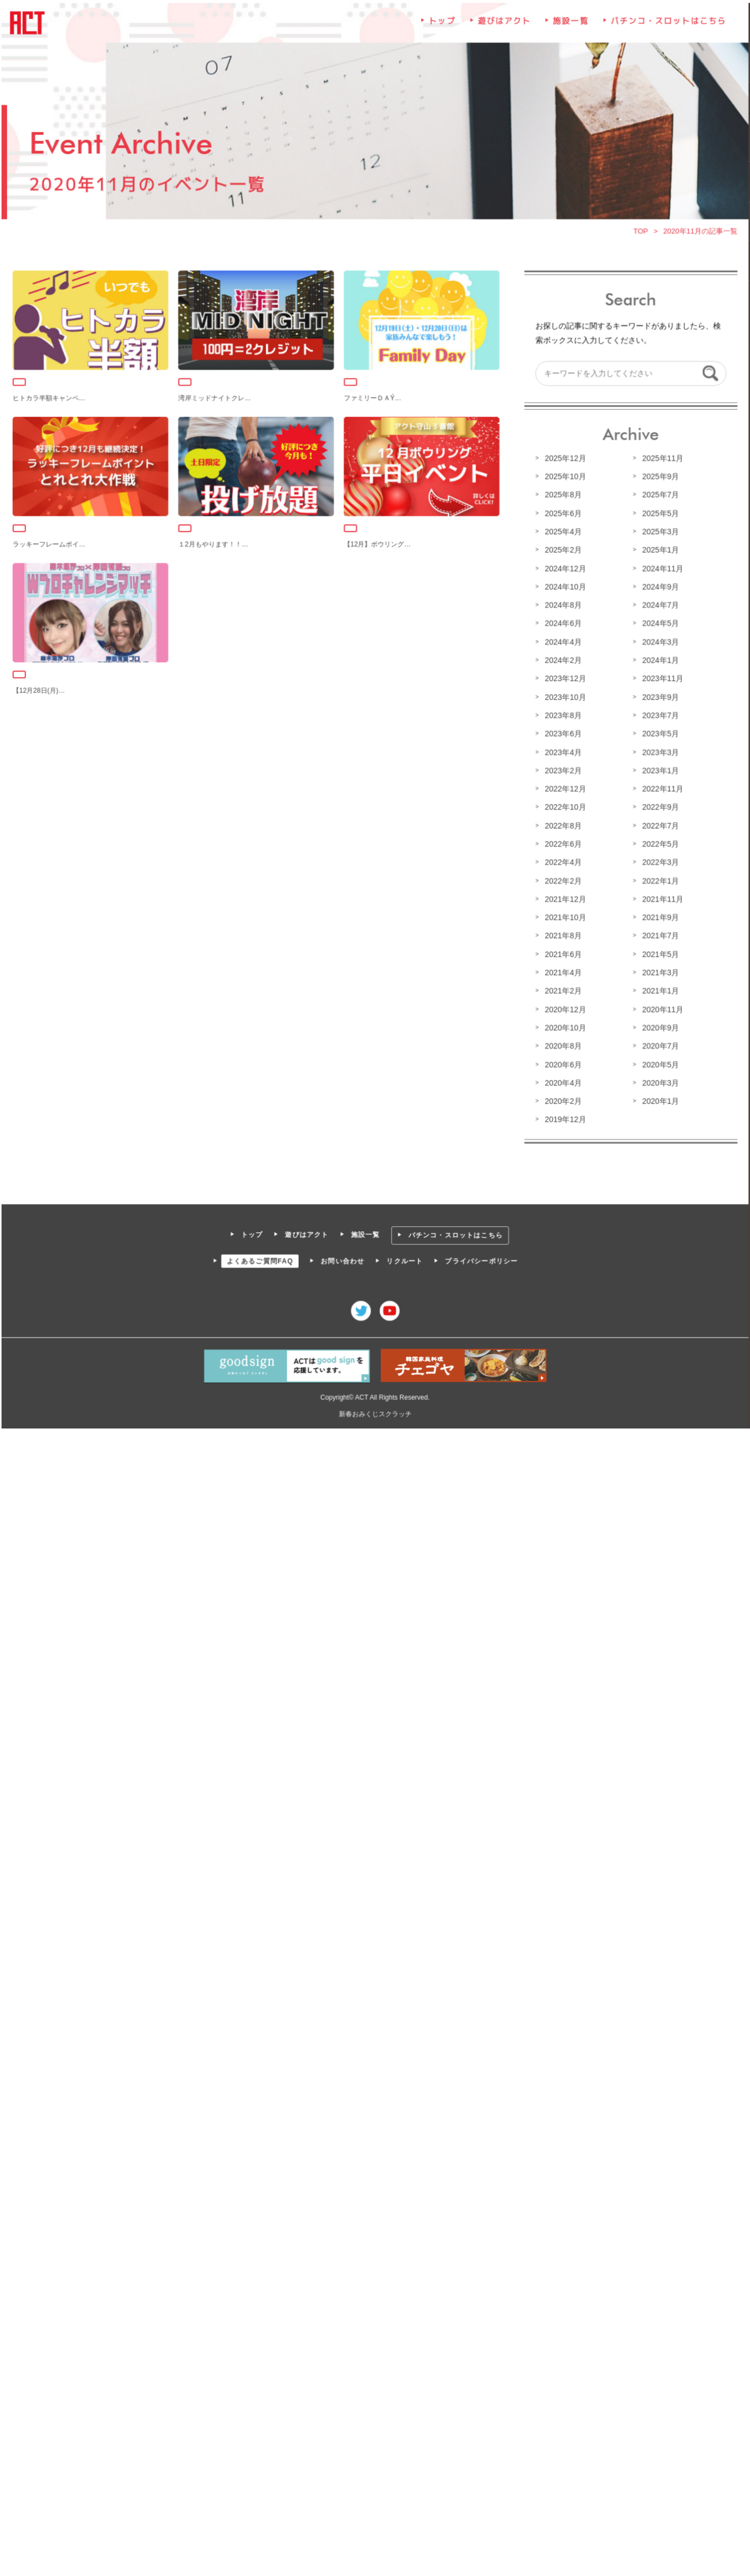 The image size is (750, 2576). I want to click on 2024年5月, so click(658, 623).